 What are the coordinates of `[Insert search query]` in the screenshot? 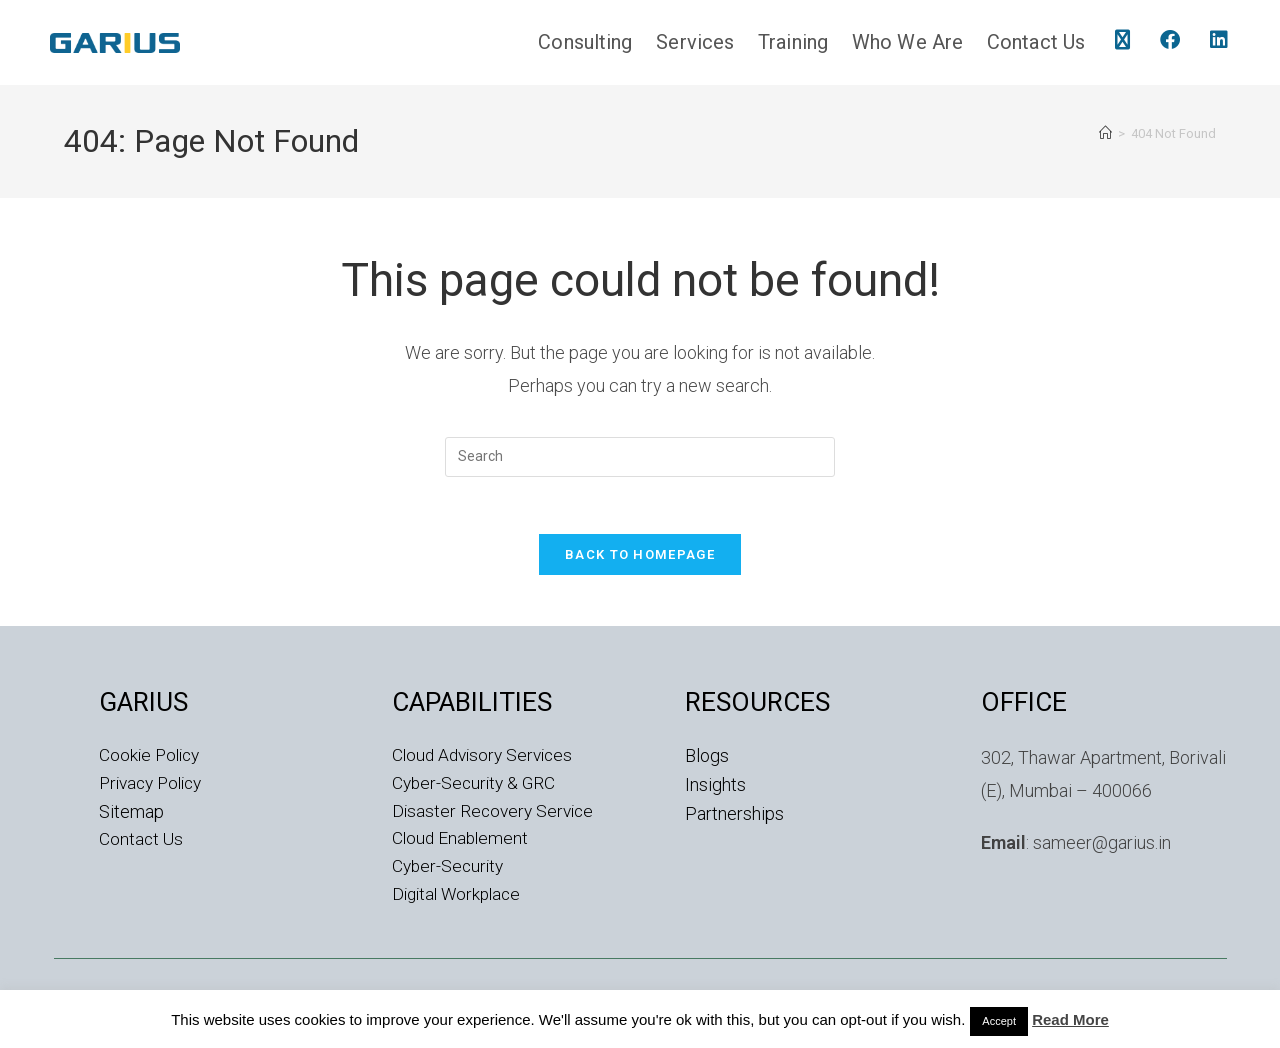 It's located at (640, 457).